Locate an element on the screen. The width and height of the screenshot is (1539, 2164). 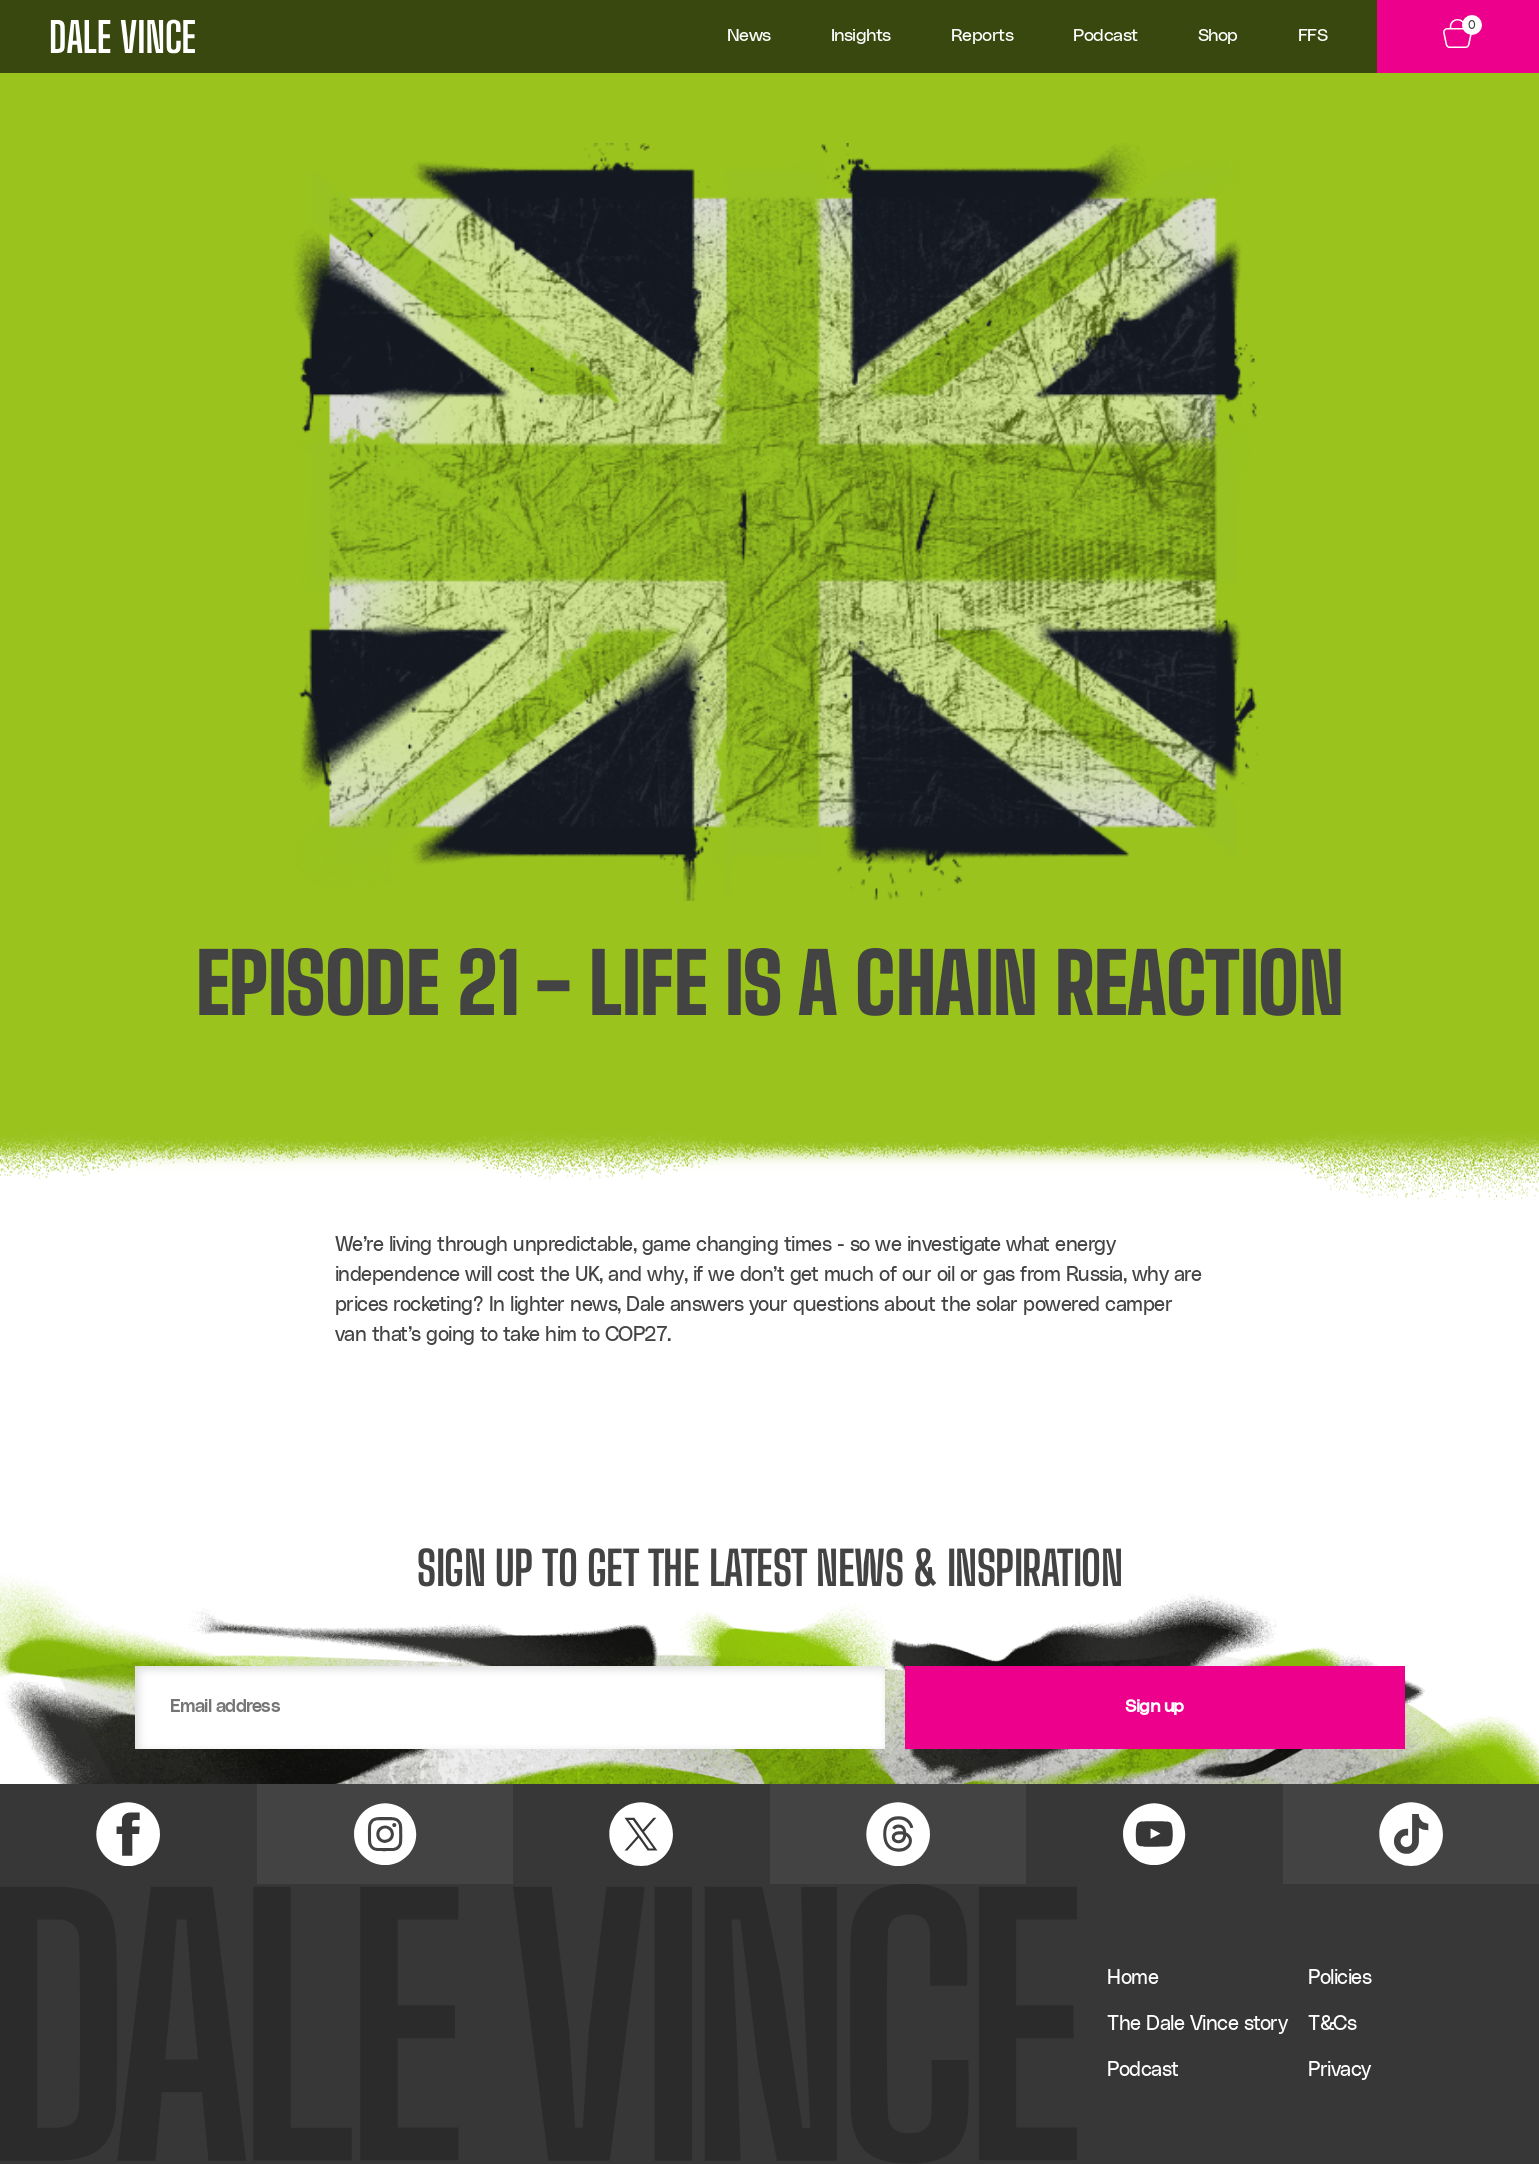
Privacy is located at coordinates (1339, 2070).